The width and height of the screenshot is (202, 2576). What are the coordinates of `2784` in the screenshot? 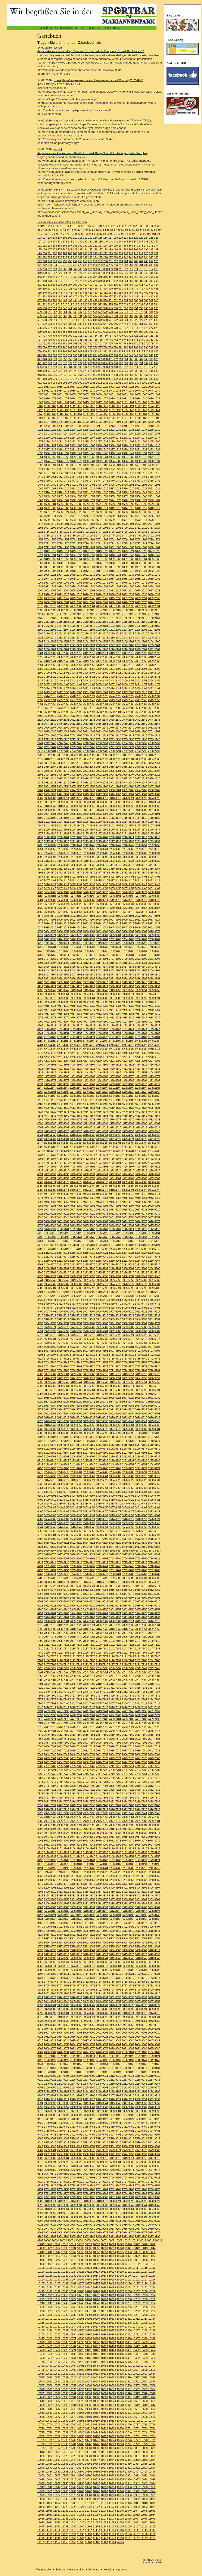 It's located at (73, 751).